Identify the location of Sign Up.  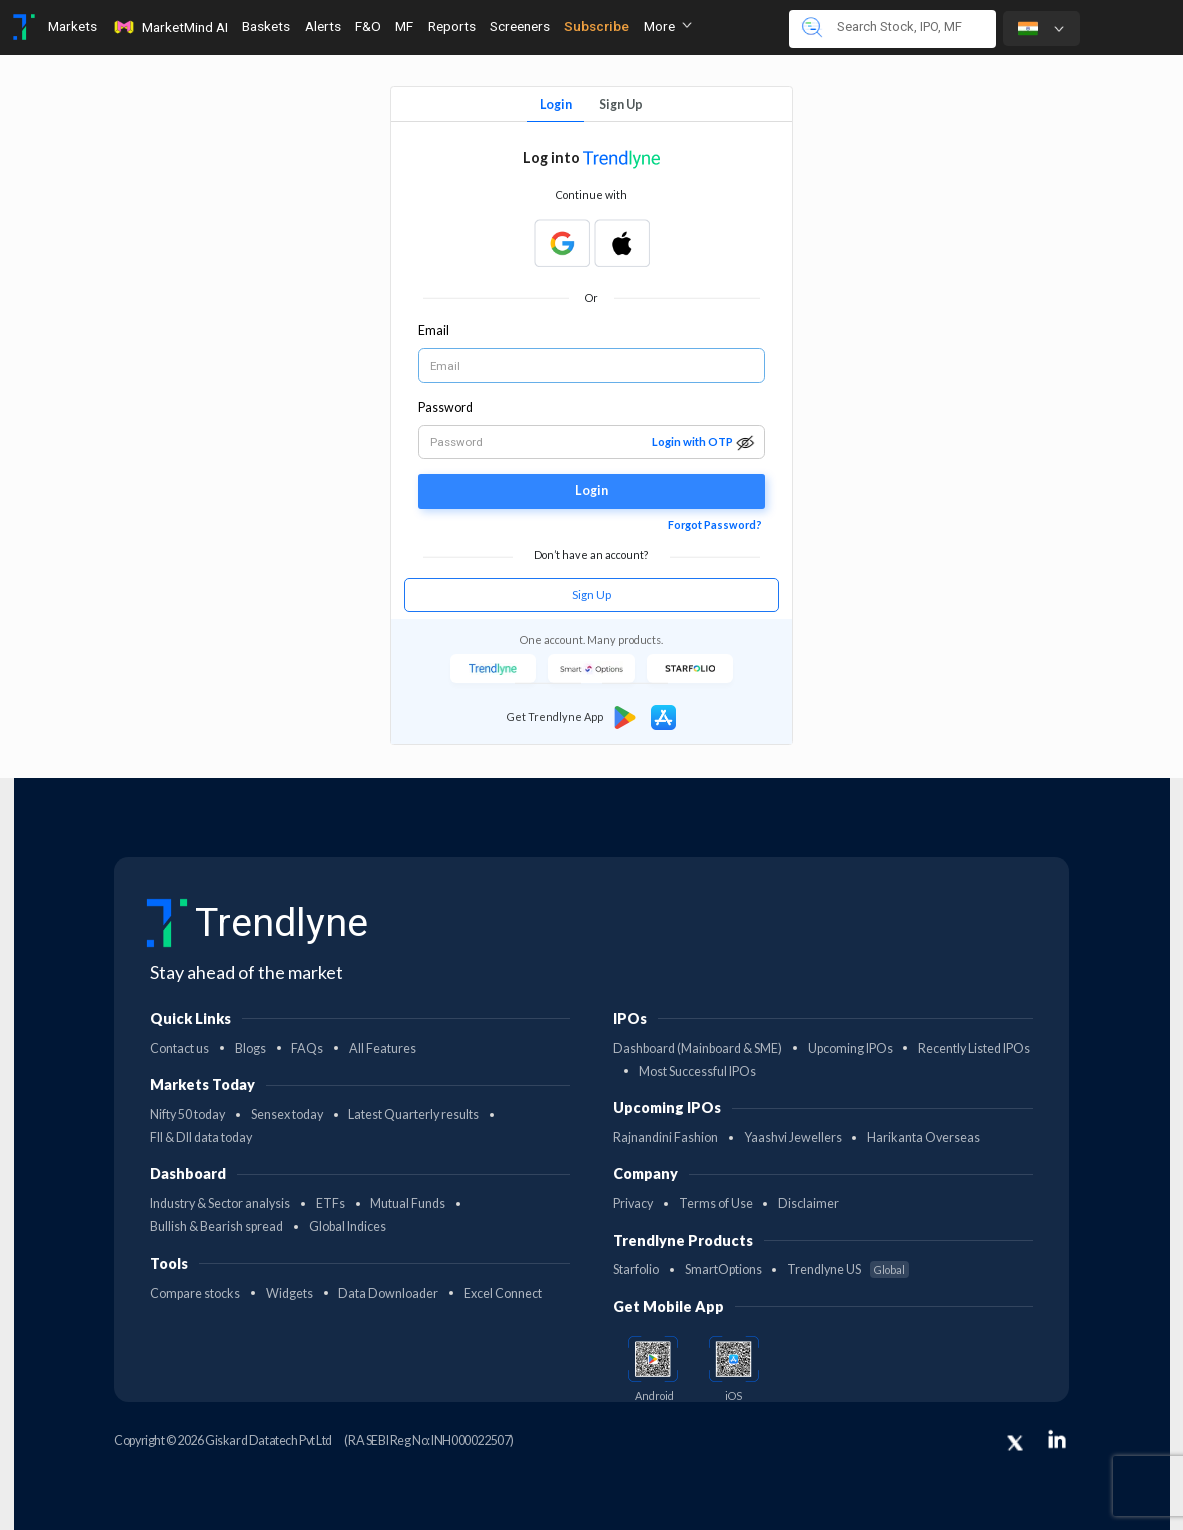
(621, 104).